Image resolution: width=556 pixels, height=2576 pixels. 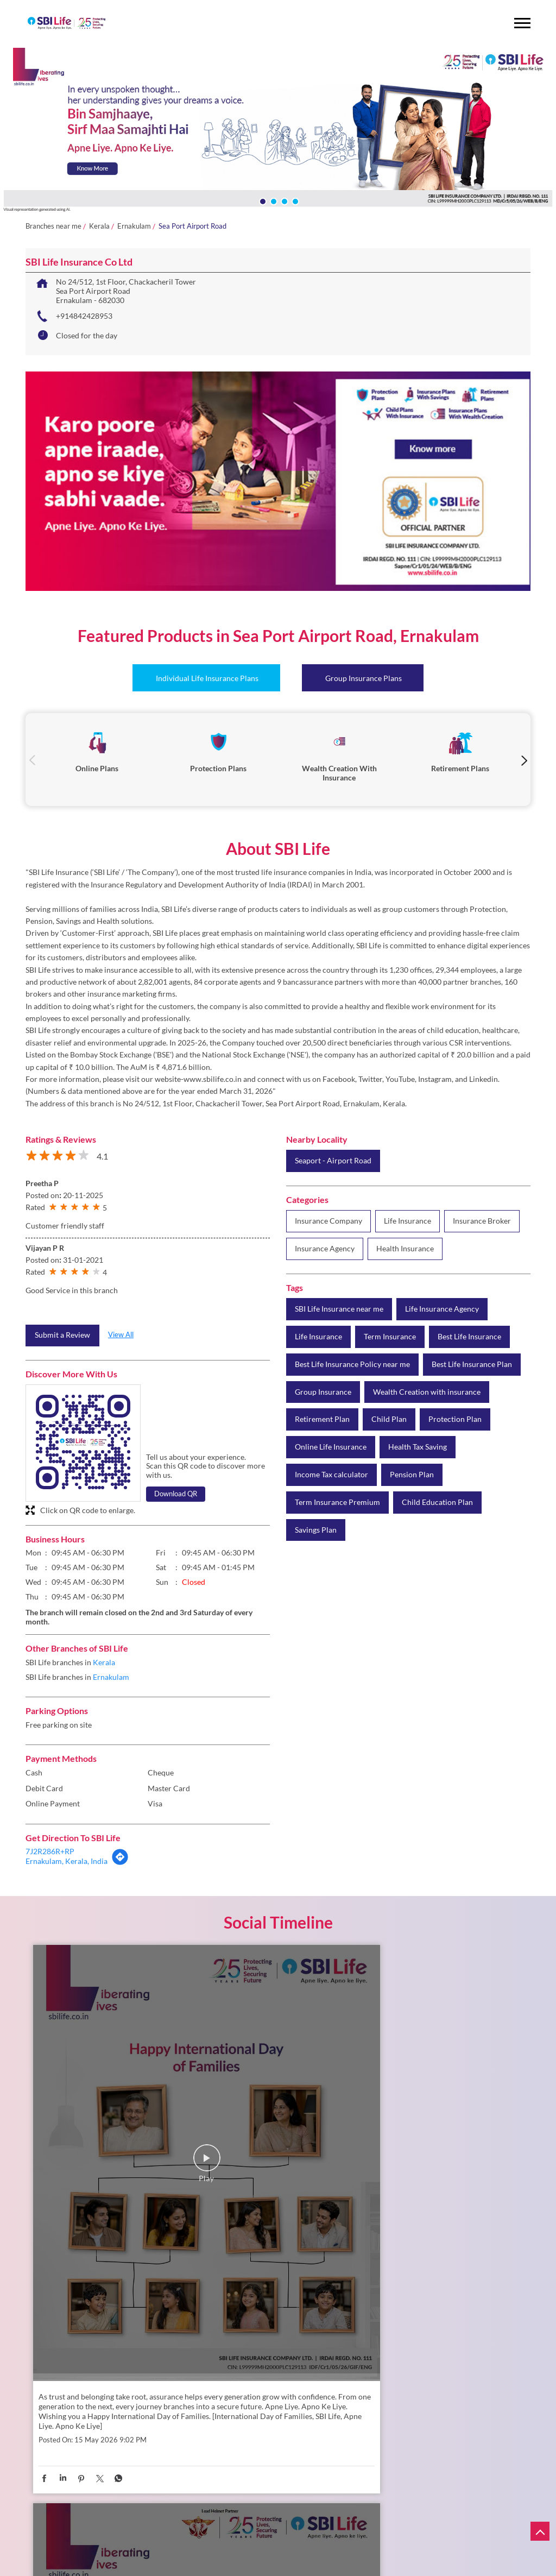 What do you see at coordinates (134, 226) in the screenshot?
I see `Ernakulam` at bounding box center [134, 226].